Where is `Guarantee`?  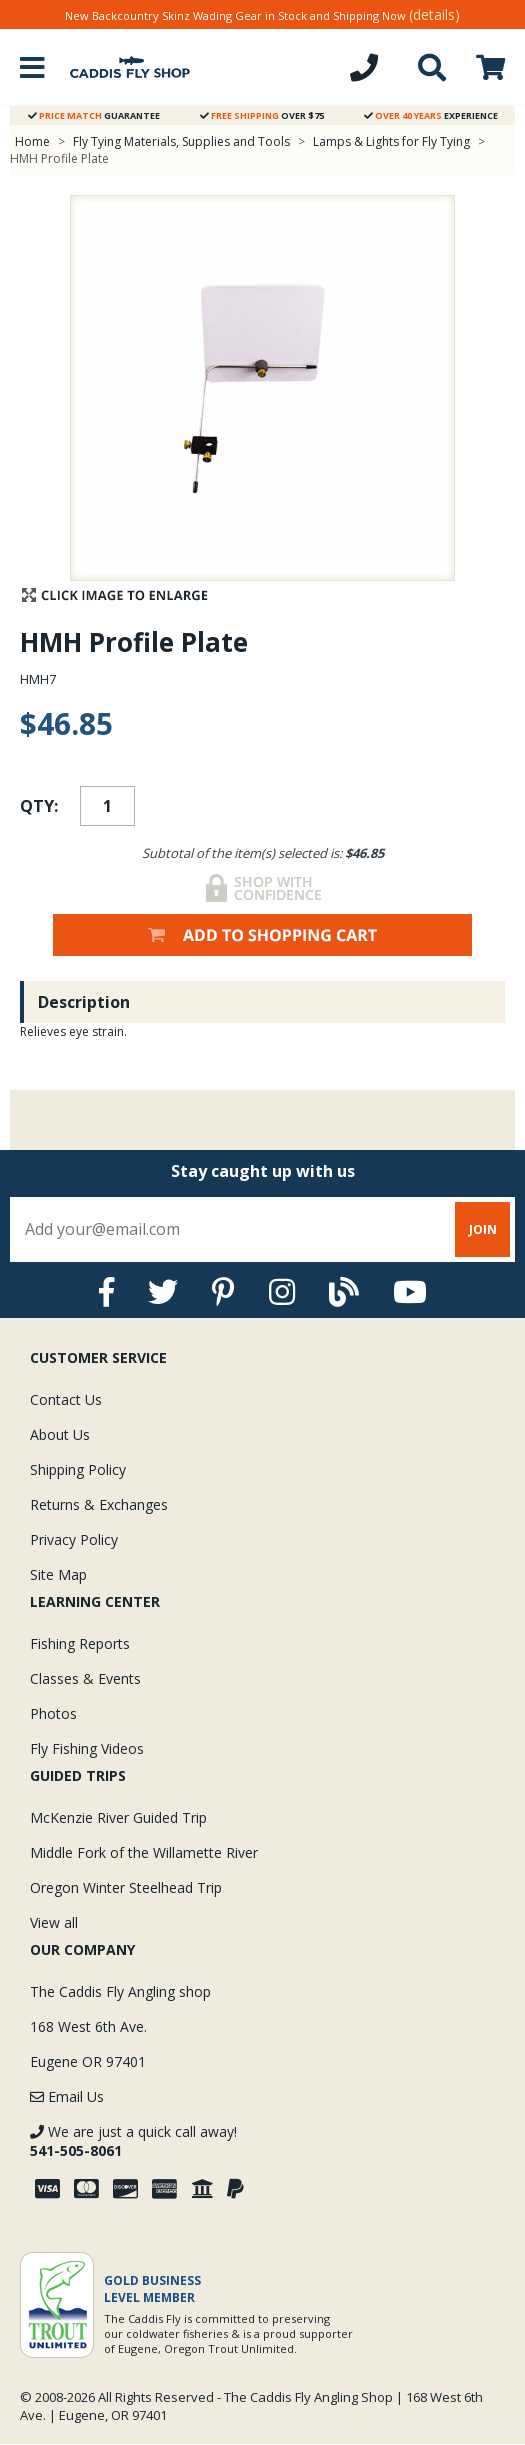
Guarantee is located at coordinates (94, 115).